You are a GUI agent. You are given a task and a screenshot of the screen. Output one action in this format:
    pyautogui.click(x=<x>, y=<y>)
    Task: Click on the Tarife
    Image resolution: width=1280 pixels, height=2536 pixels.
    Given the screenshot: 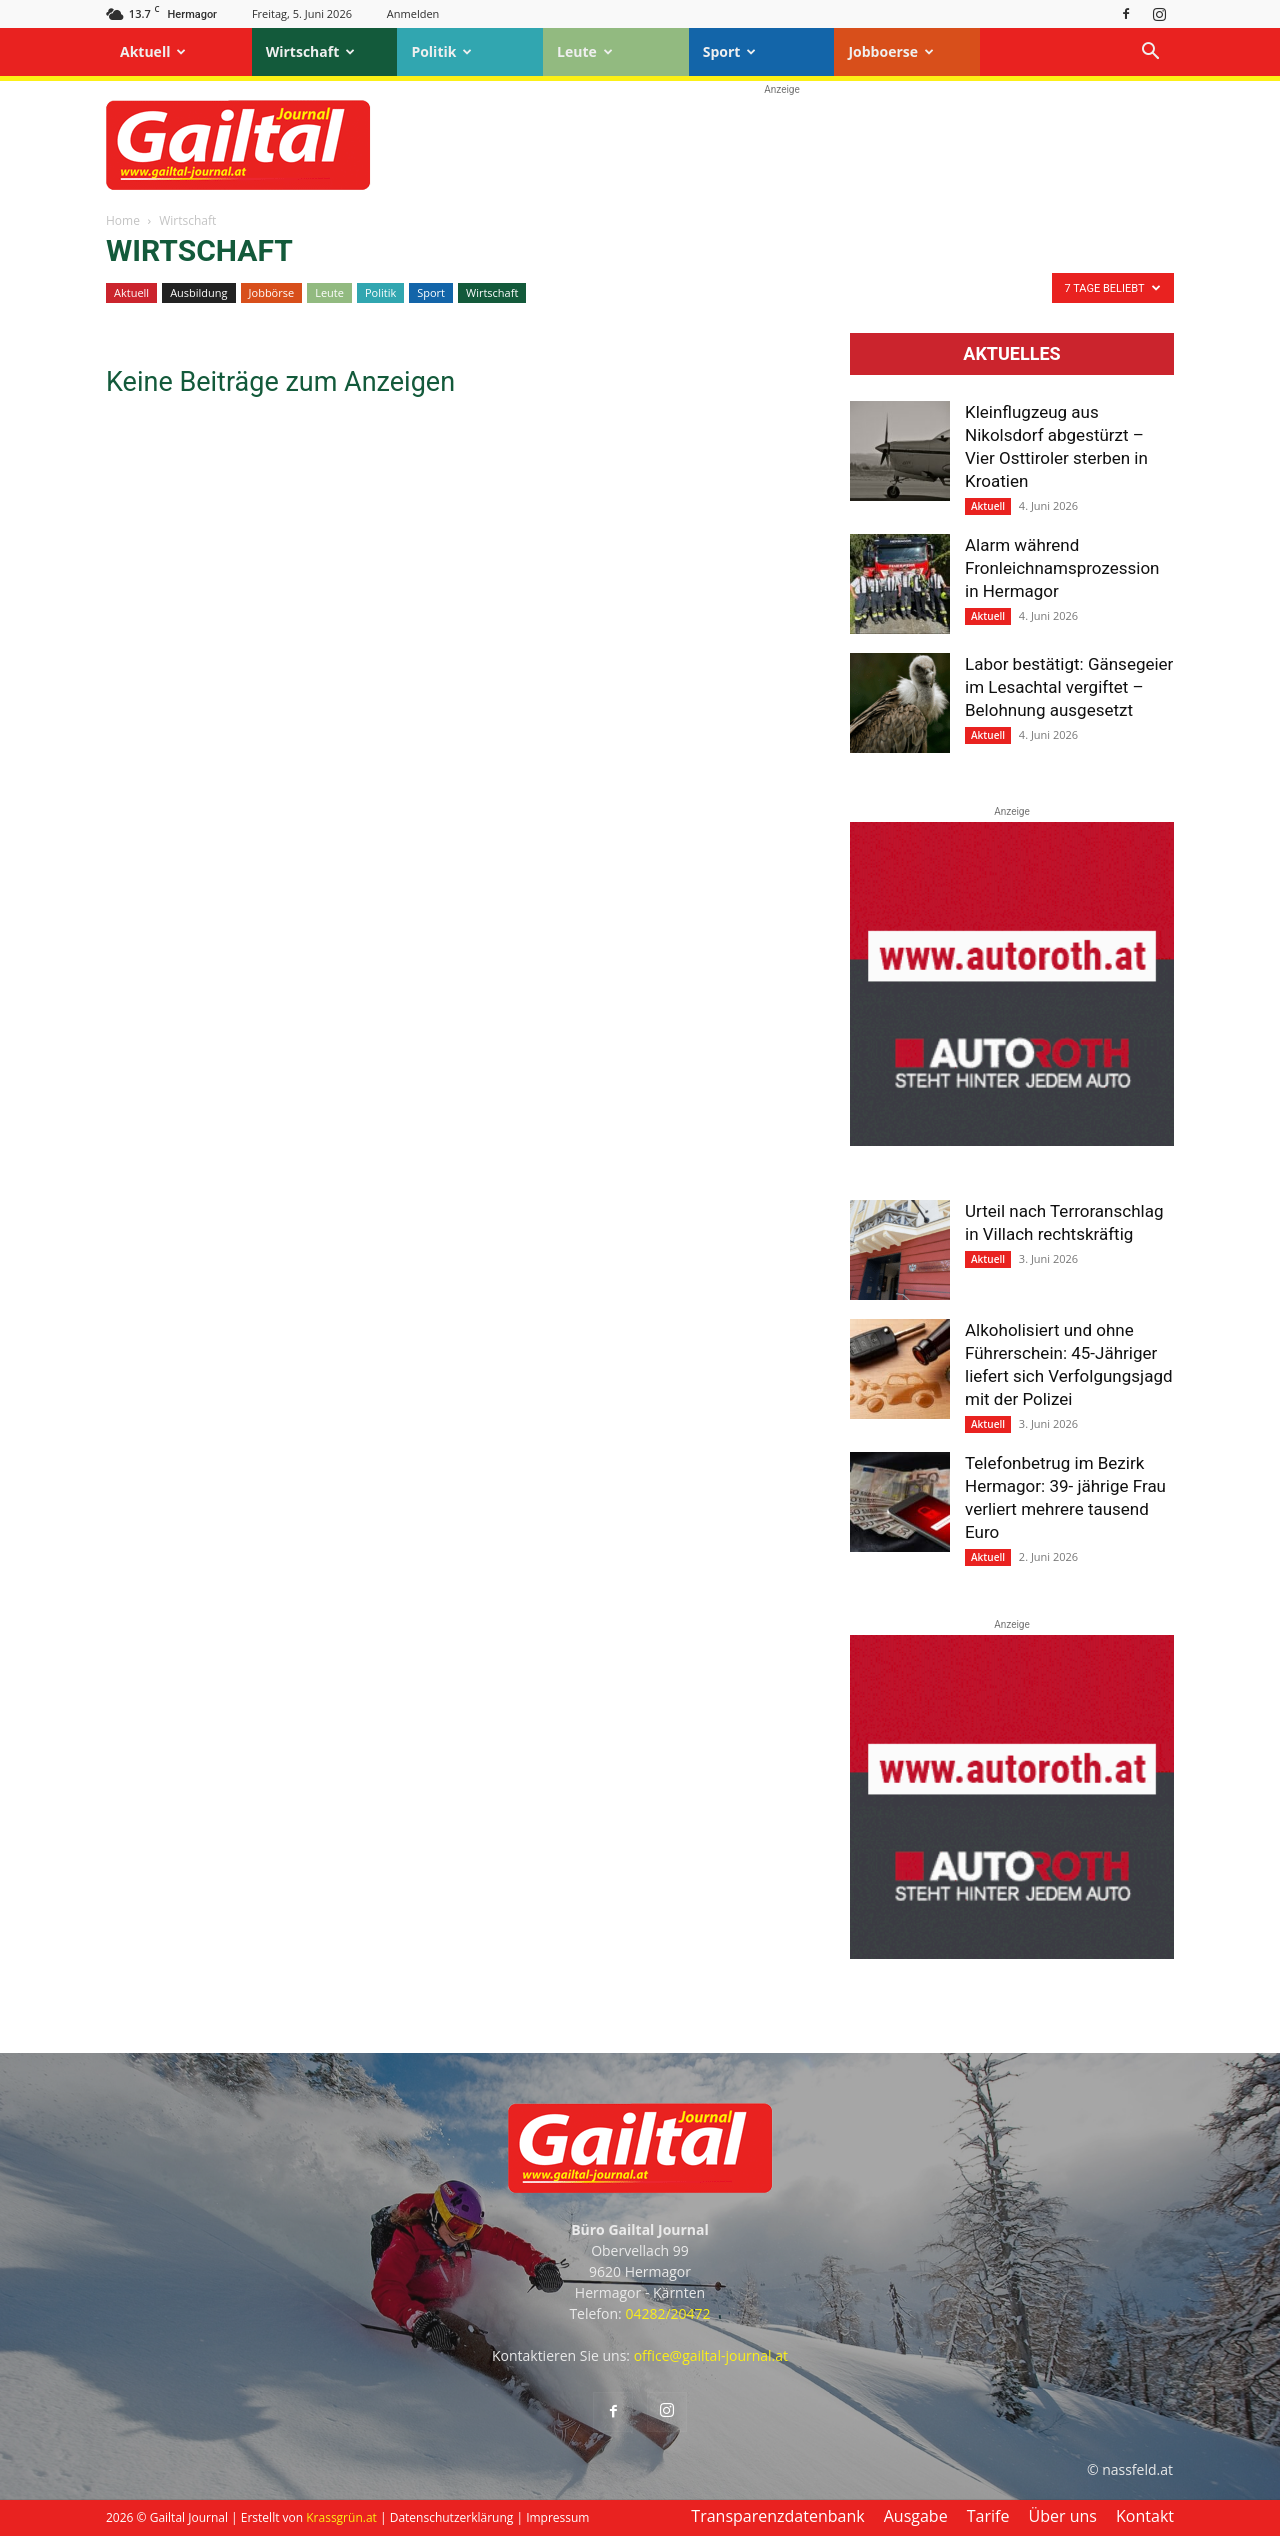 What is the action you would take?
    pyautogui.click(x=988, y=2516)
    